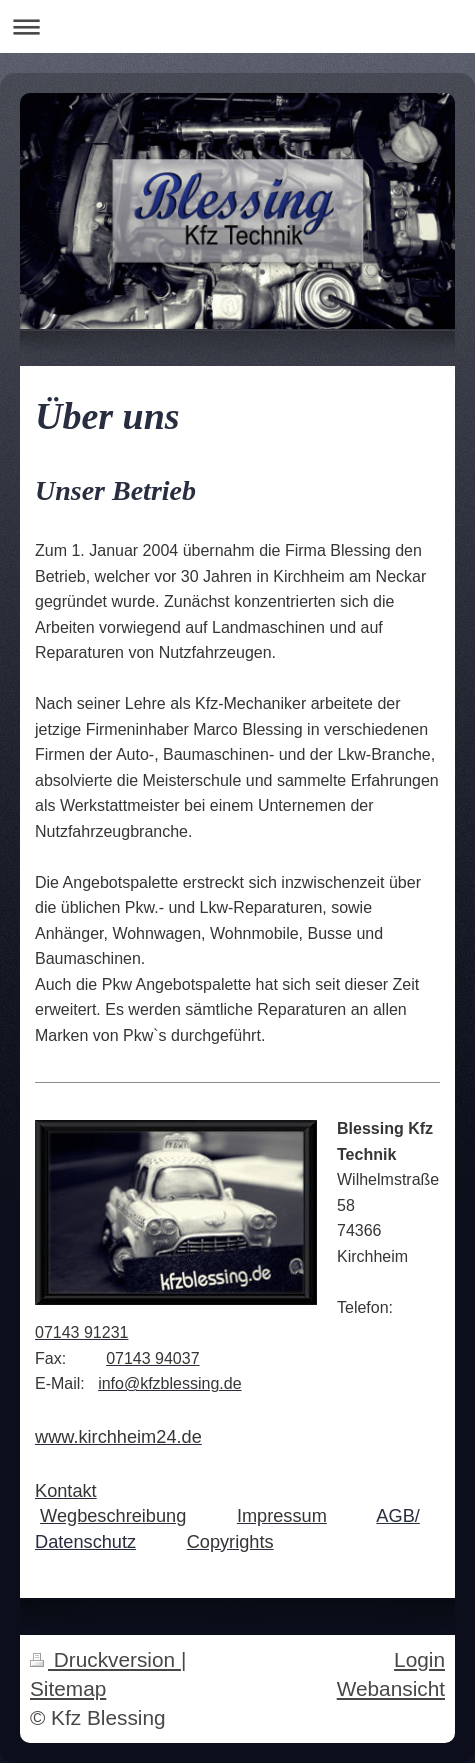 This screenshot has width=475, height=1763. Describe the element at coordinates (391, 1688) in the screenshot. I see `Webansicht` at that location.